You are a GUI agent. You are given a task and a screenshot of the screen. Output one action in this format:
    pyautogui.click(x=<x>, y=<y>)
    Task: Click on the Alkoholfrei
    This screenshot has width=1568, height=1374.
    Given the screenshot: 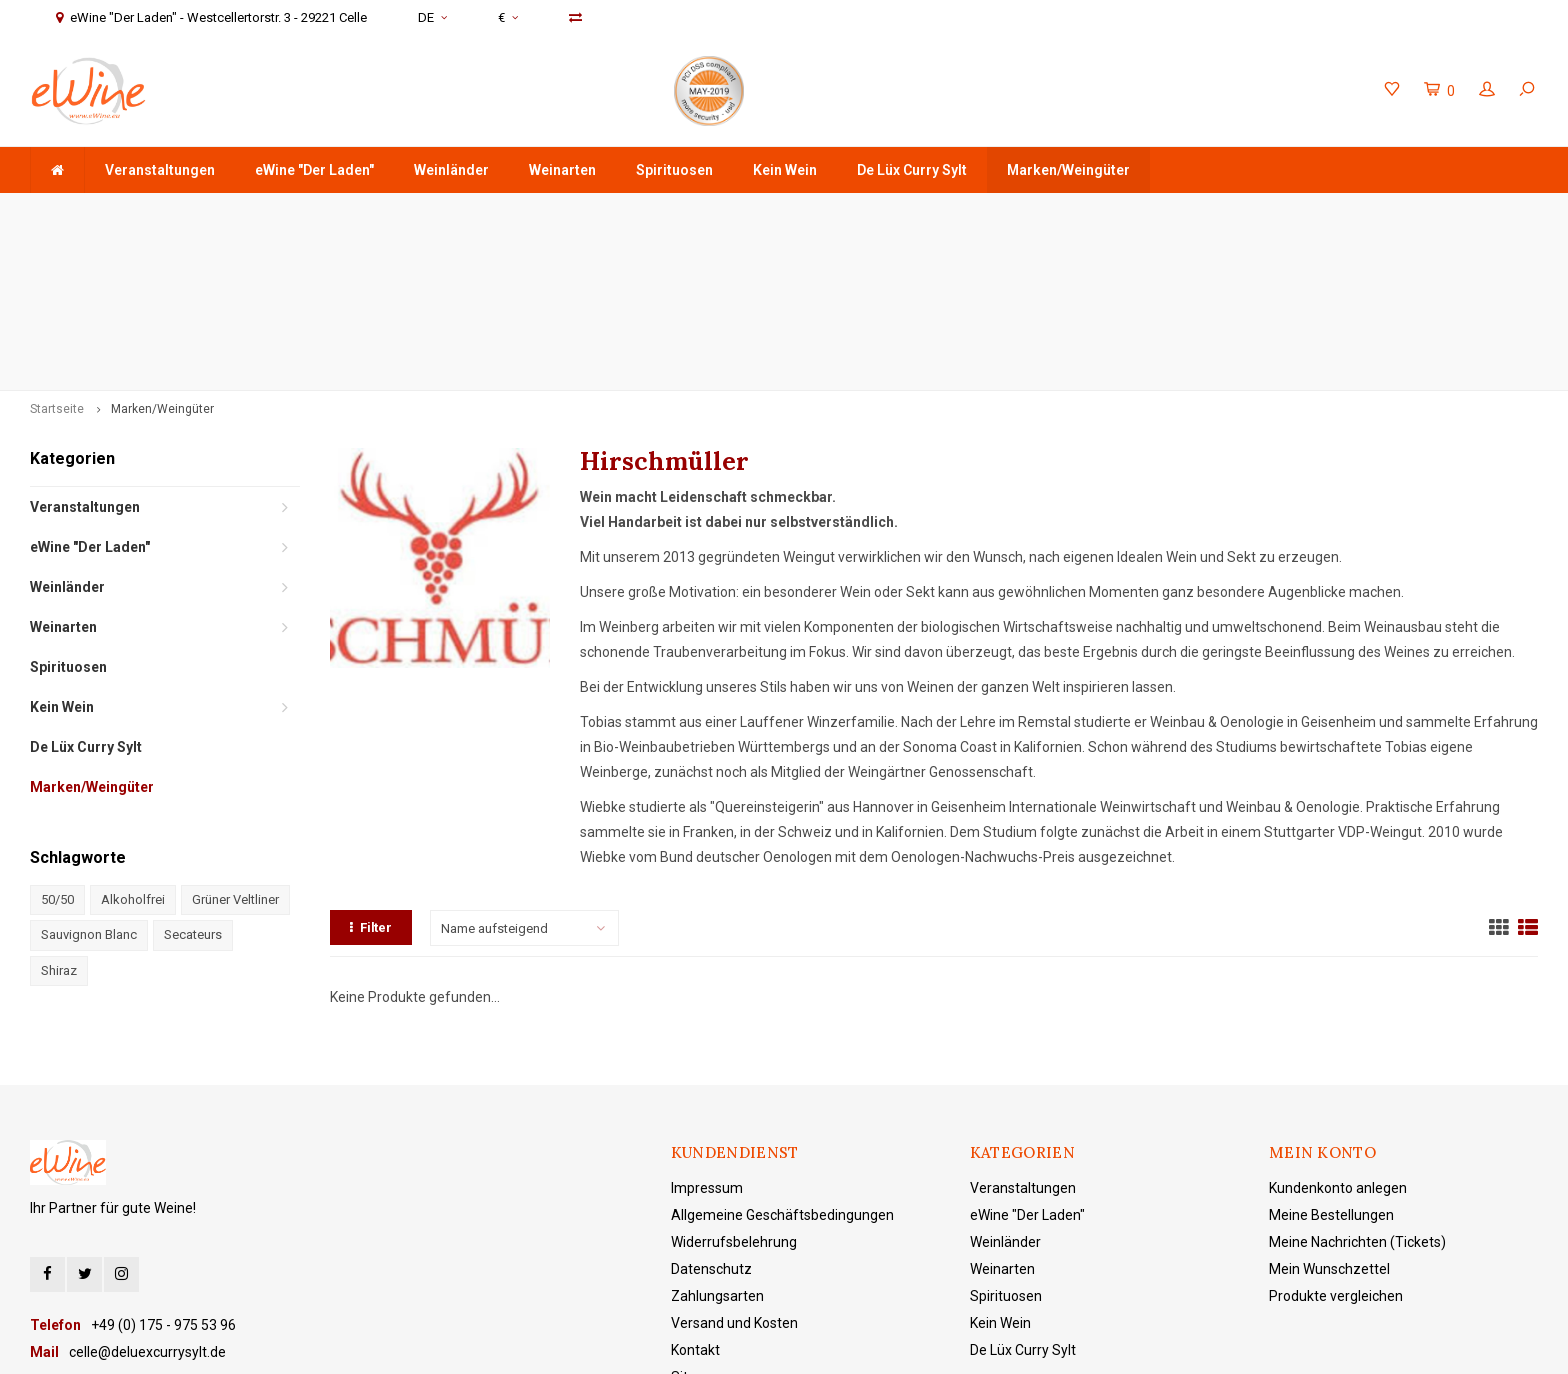 What is the action you would take?
    pyautogui.click(x=133, y=742)
    